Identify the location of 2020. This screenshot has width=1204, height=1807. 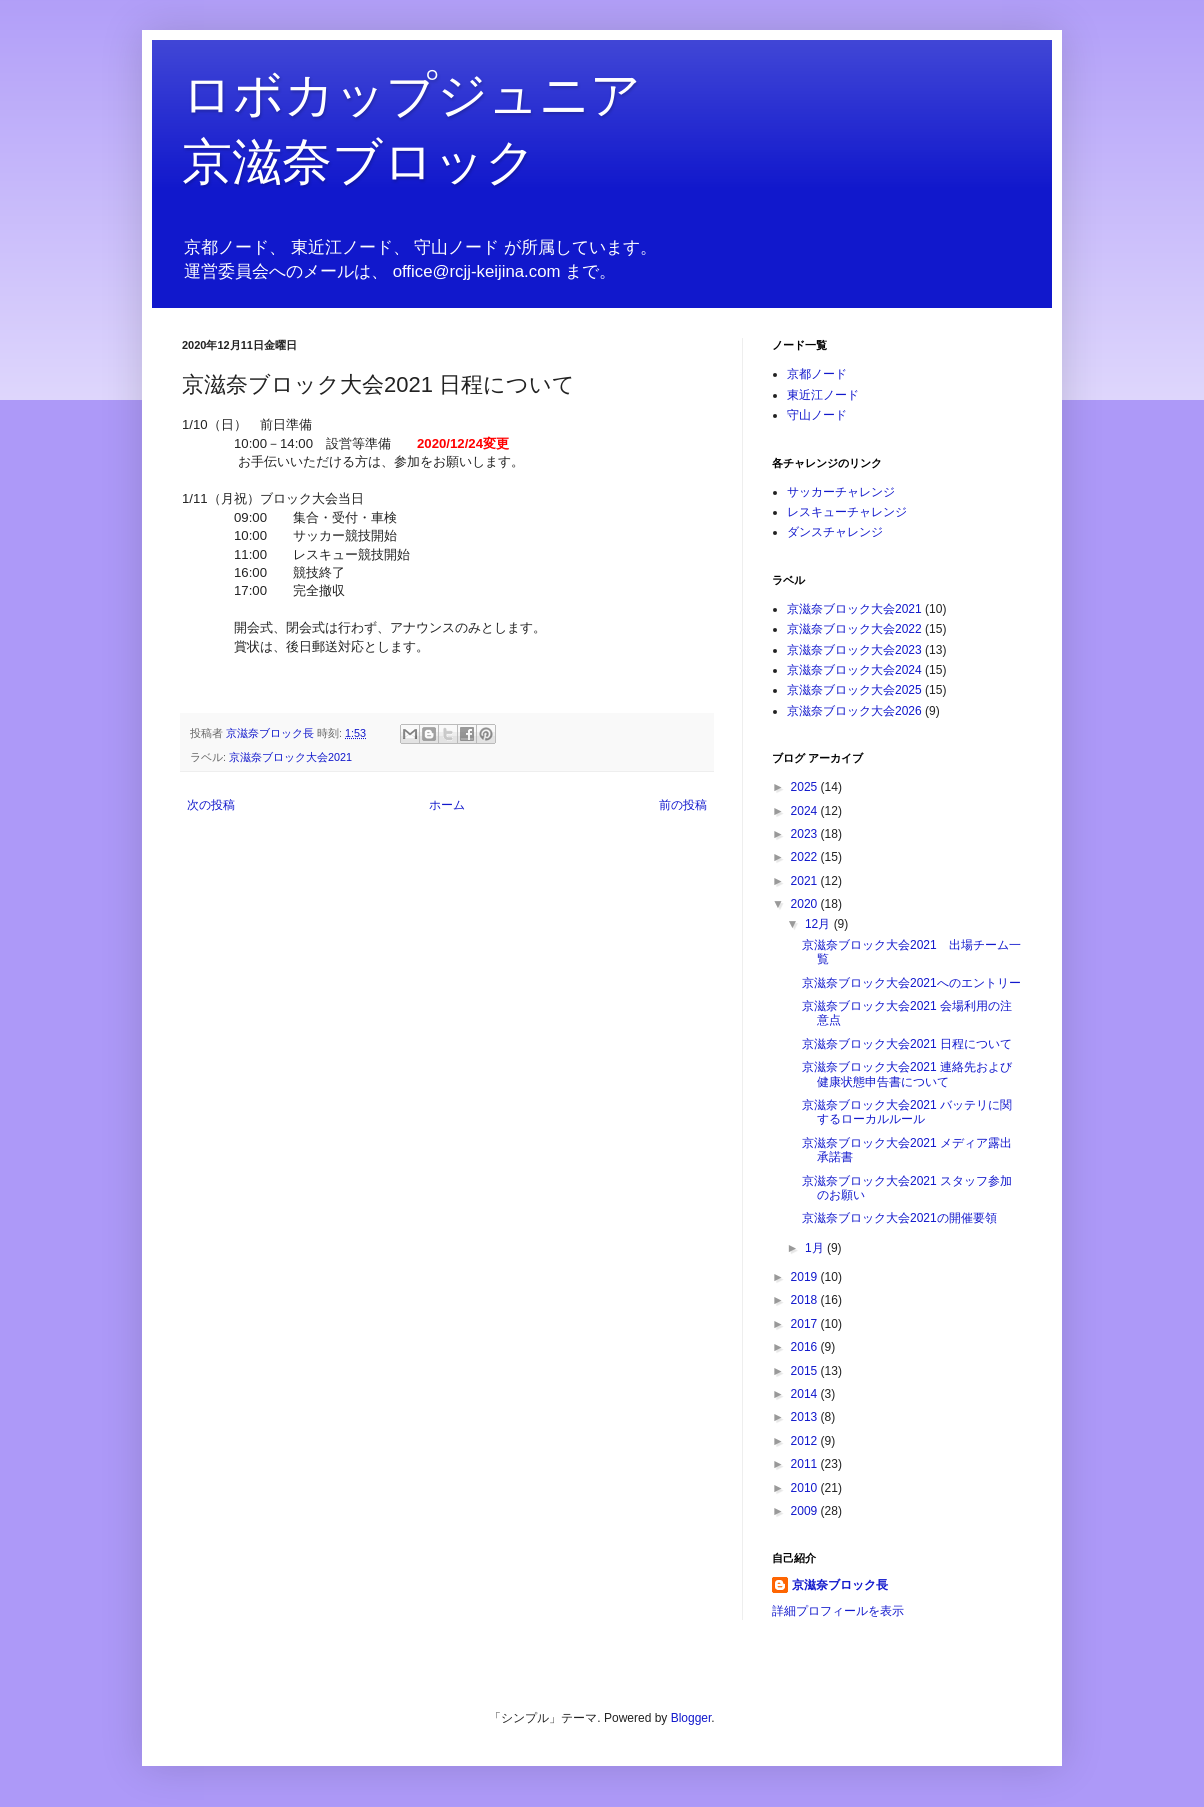
(806, 904).